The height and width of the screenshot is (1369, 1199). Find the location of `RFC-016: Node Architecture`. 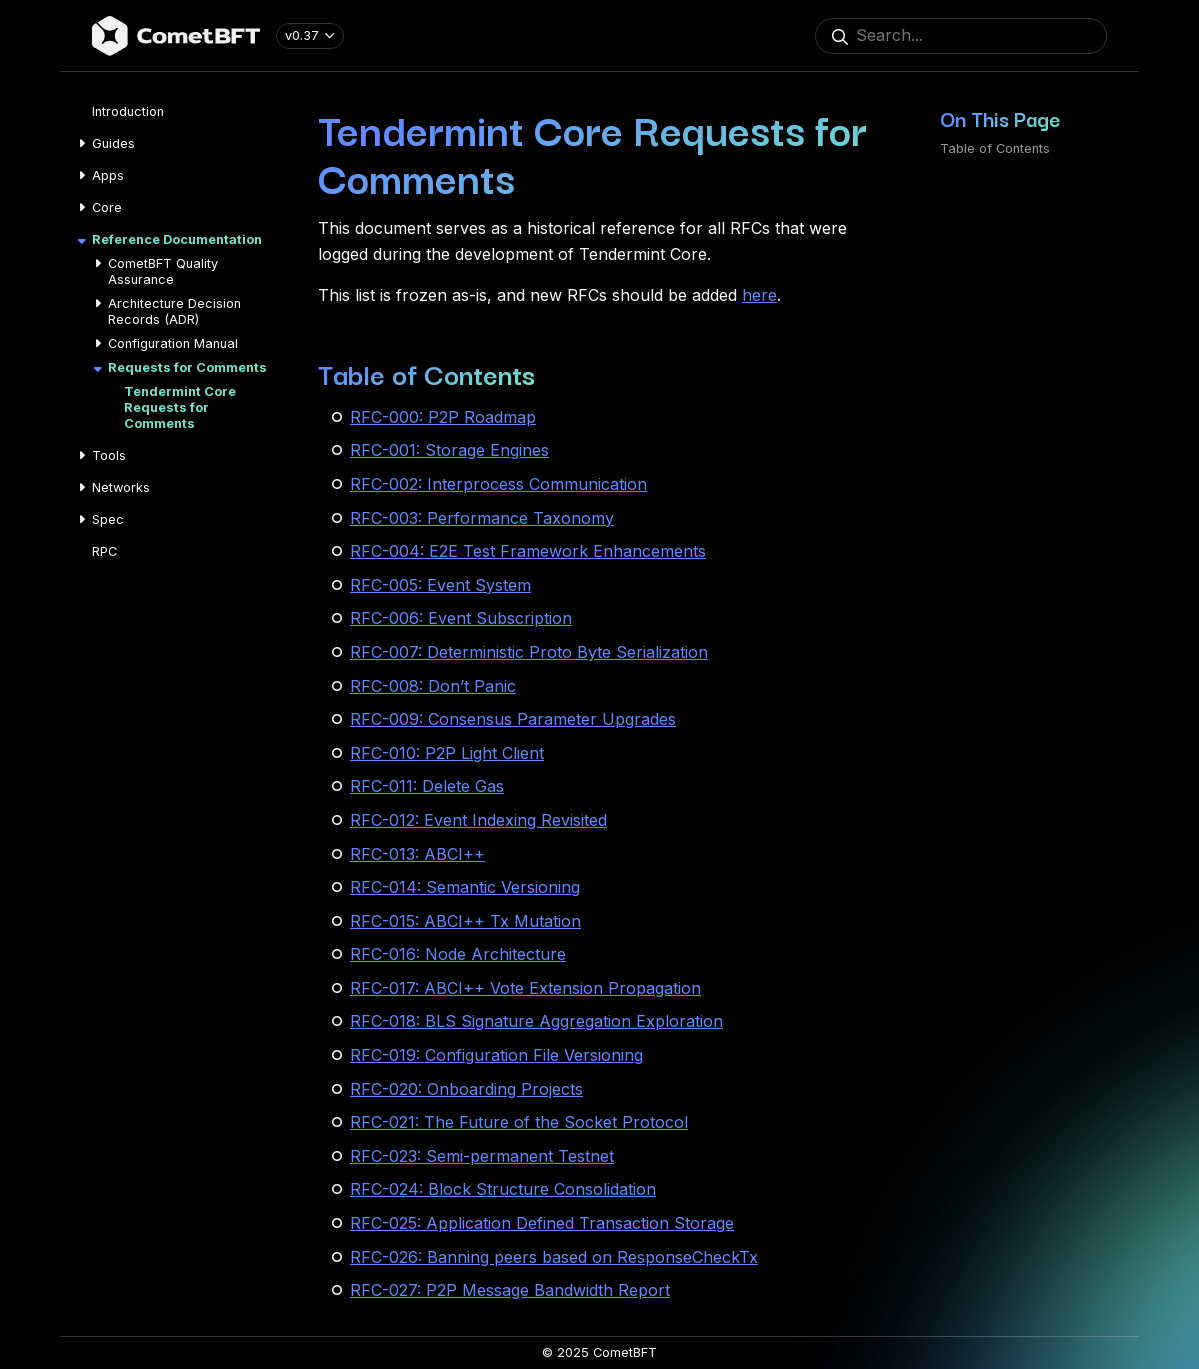

RFC-016: Node Architecture is located at coordinates (458, 954).